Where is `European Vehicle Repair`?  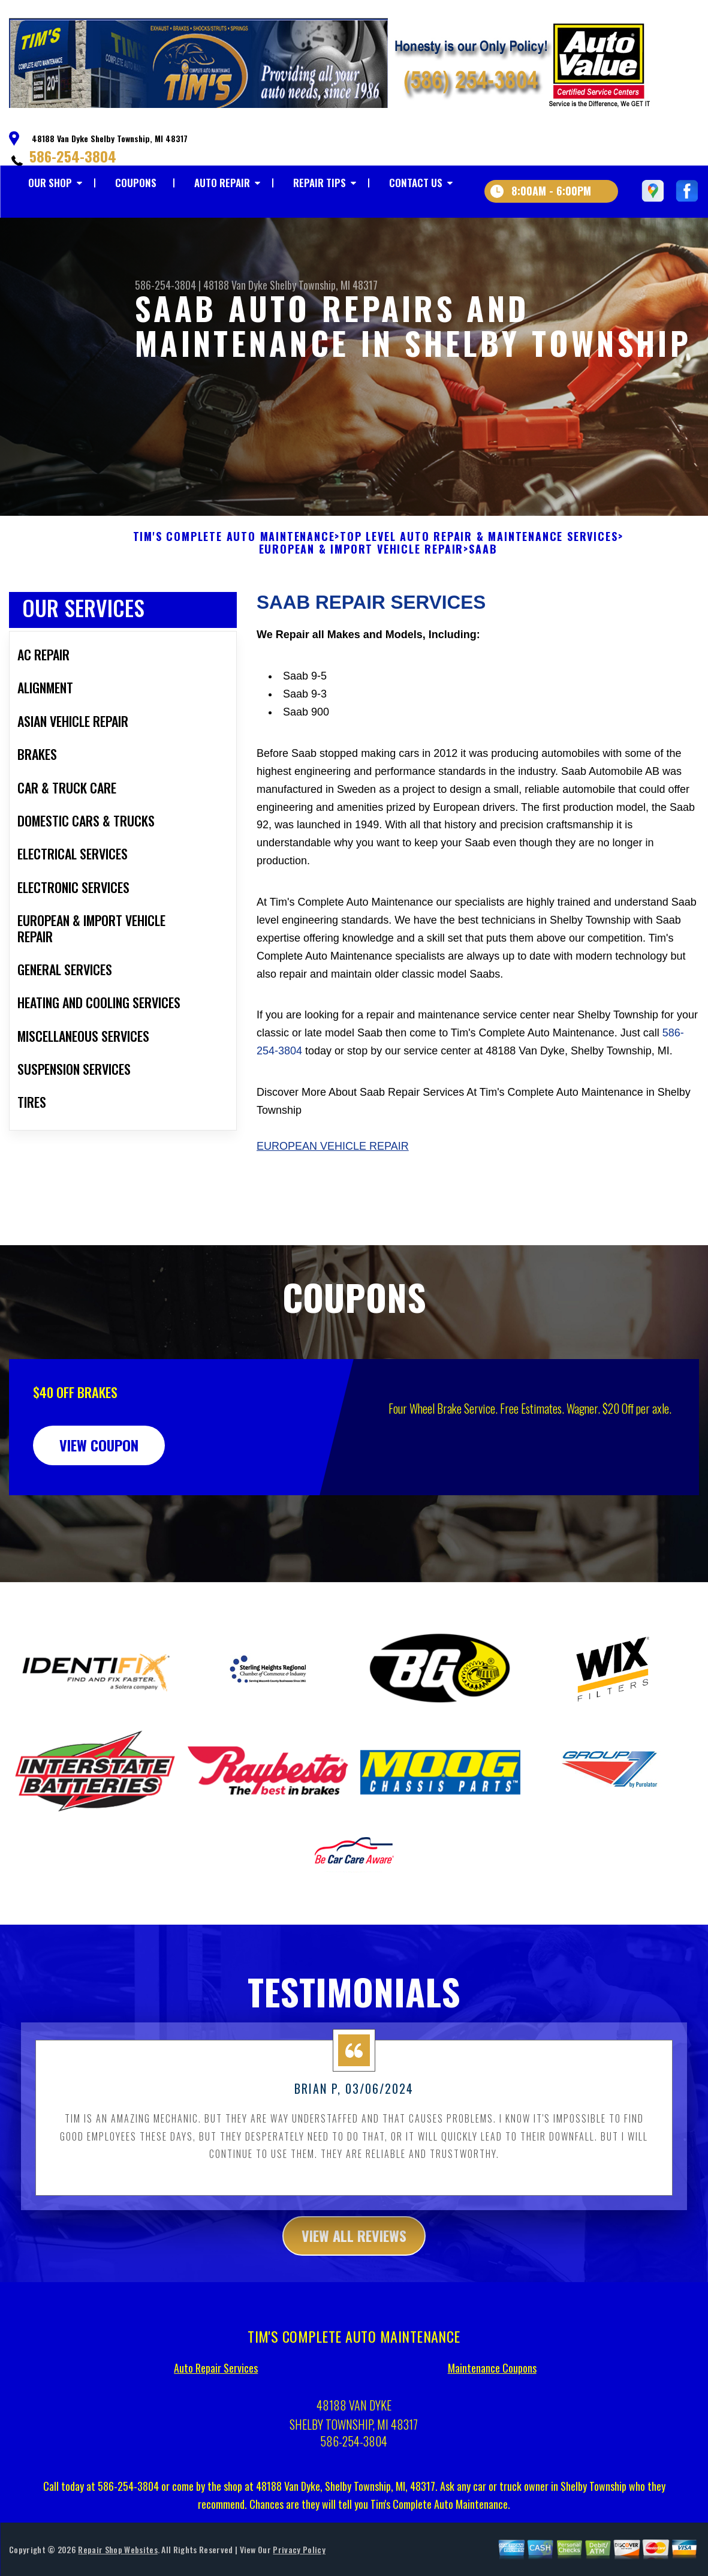
European Vehicle Repair is located at coordinates (333, 1176).